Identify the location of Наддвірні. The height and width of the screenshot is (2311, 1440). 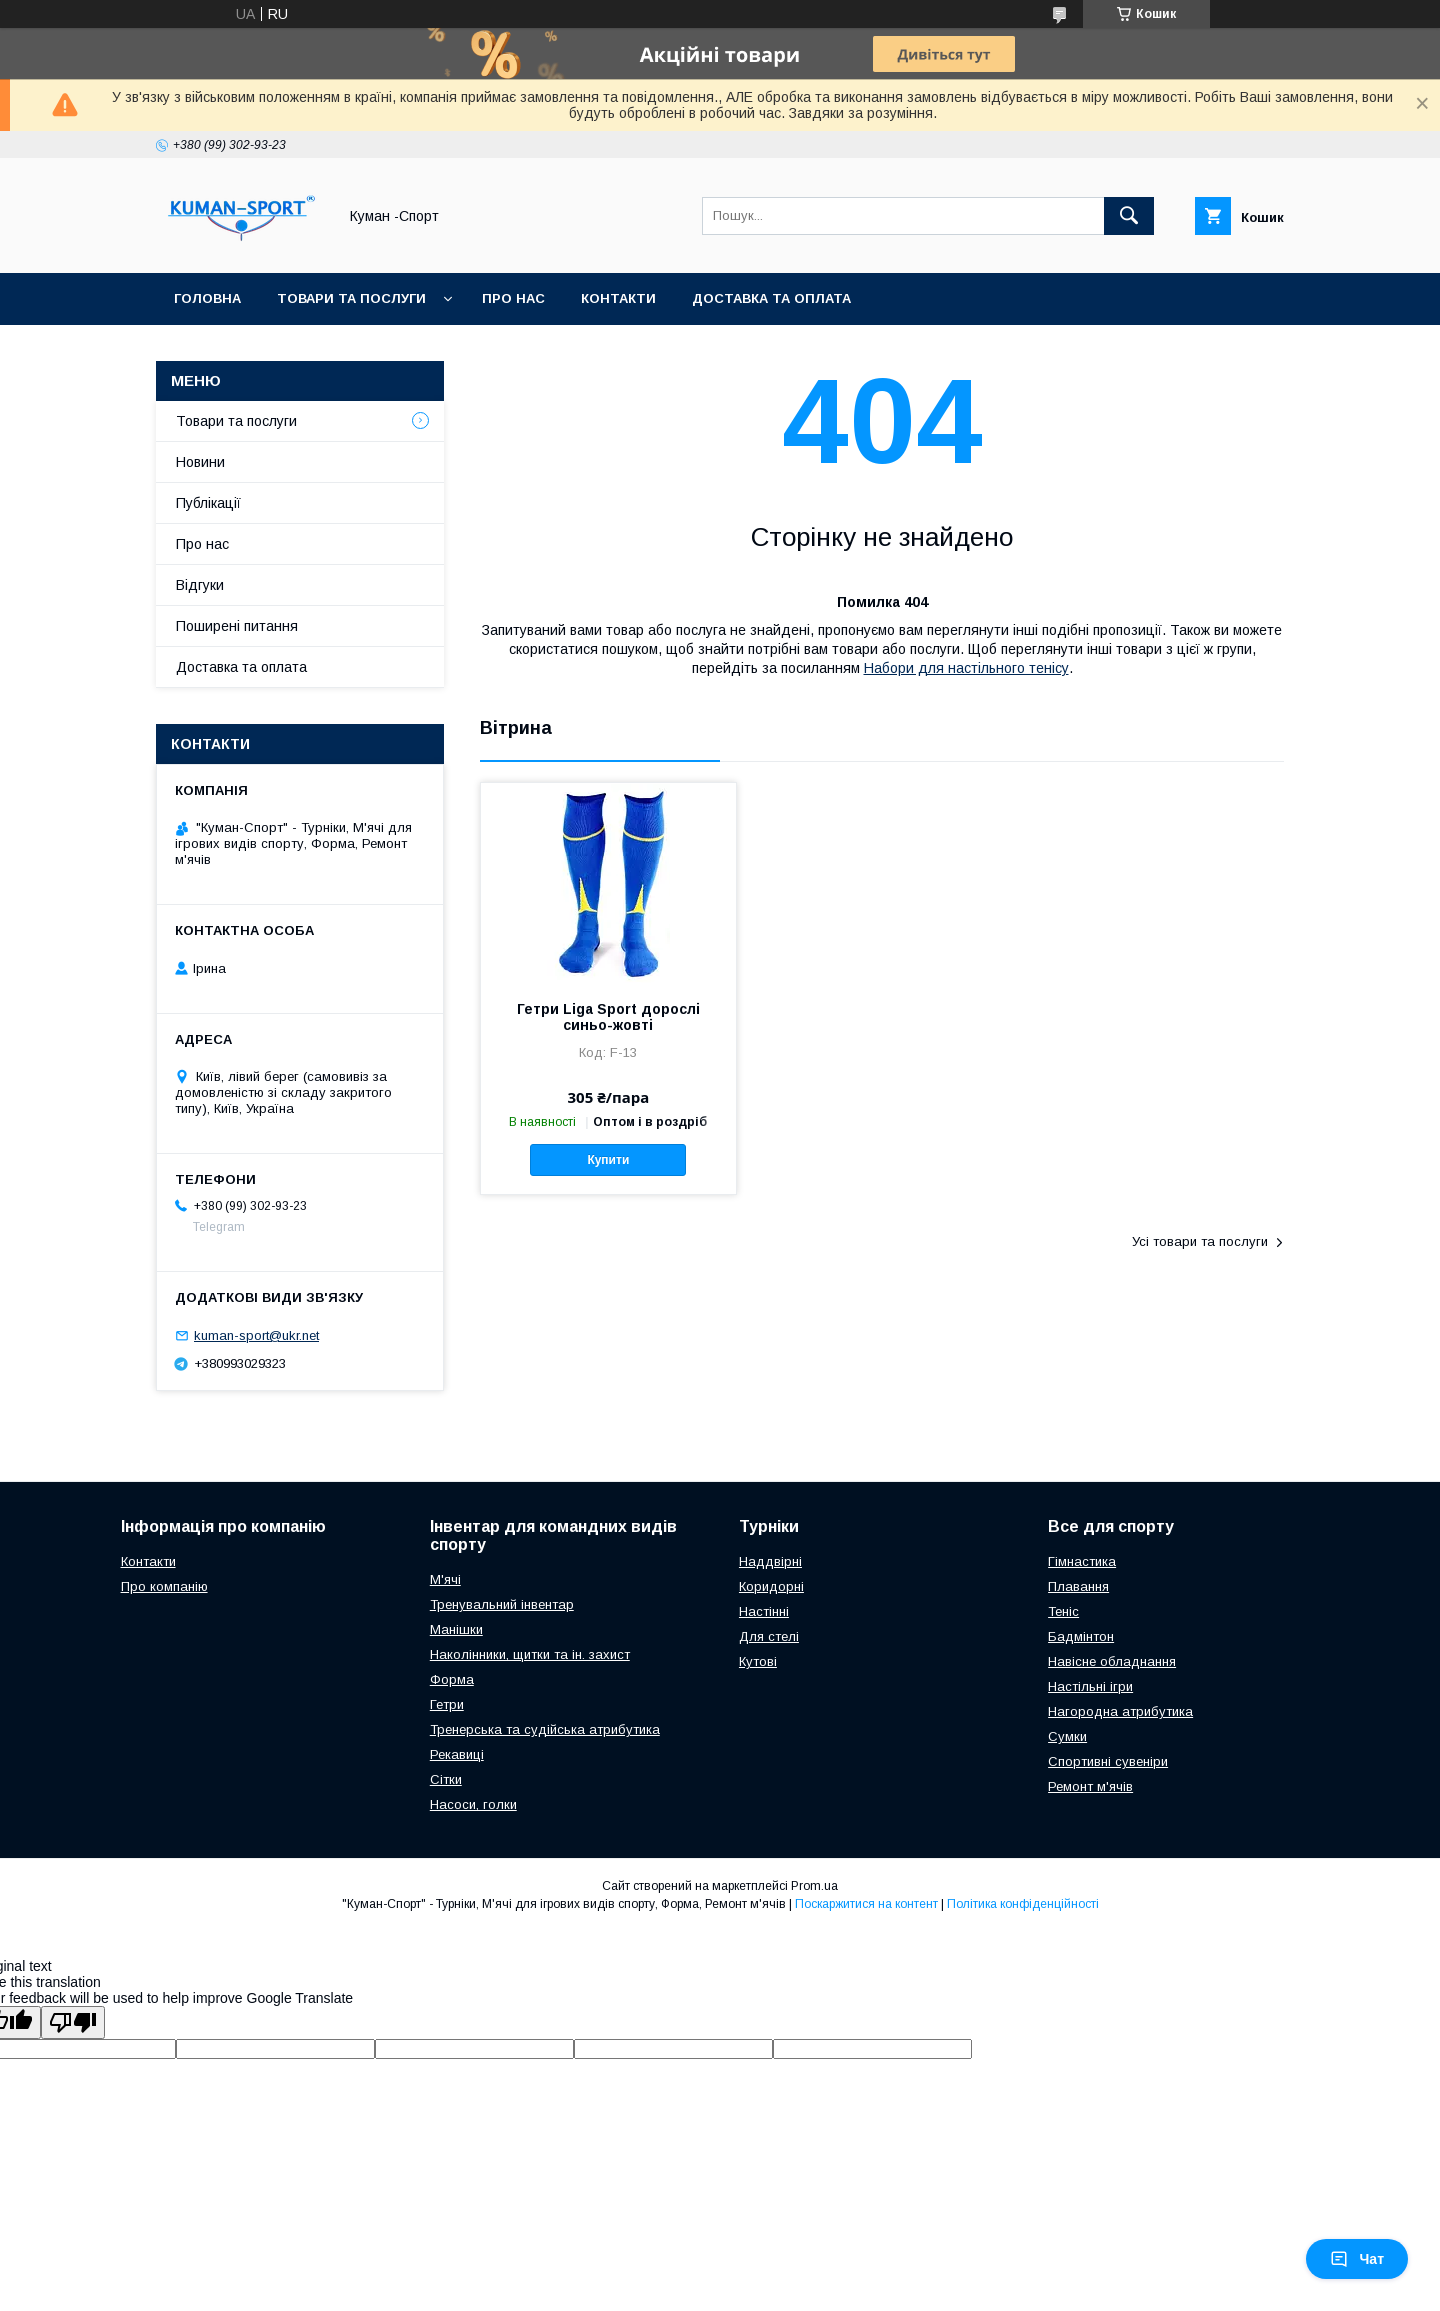
(770, 1561).